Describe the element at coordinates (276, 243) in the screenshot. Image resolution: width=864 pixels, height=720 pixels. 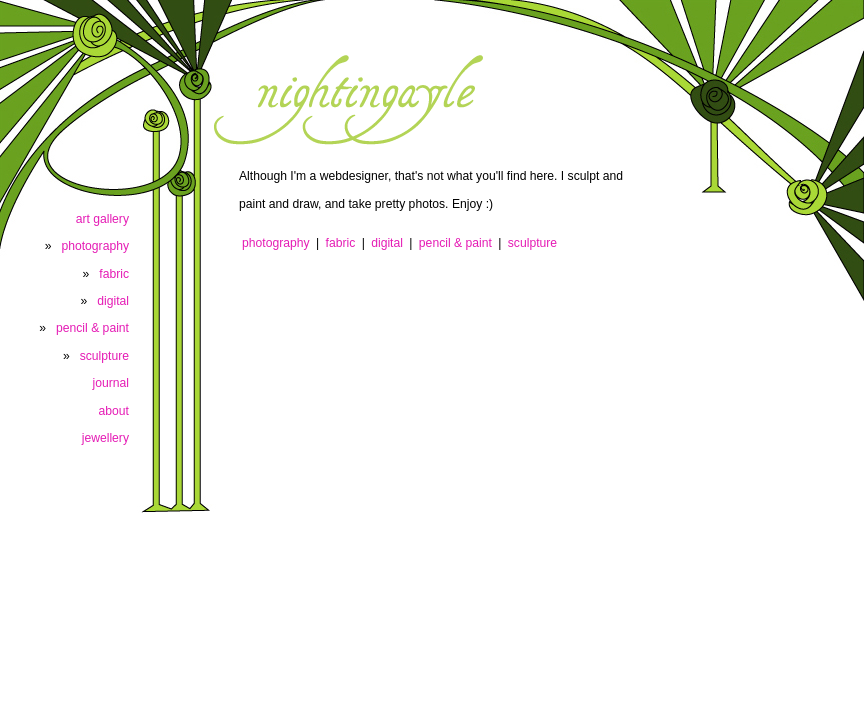
I see `photography` at that location.